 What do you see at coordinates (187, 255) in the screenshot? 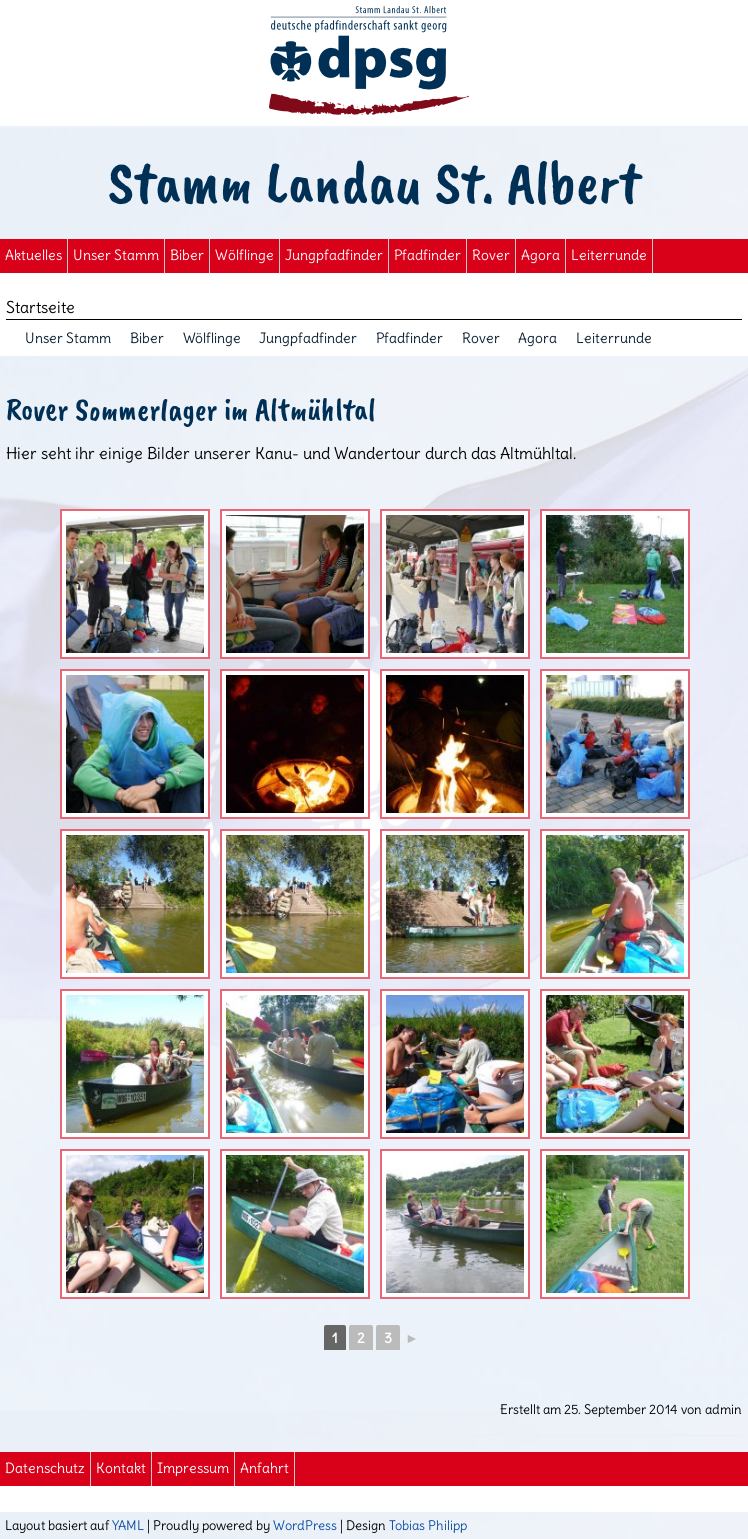
I see `Biber` at bounding box center [187, 255].